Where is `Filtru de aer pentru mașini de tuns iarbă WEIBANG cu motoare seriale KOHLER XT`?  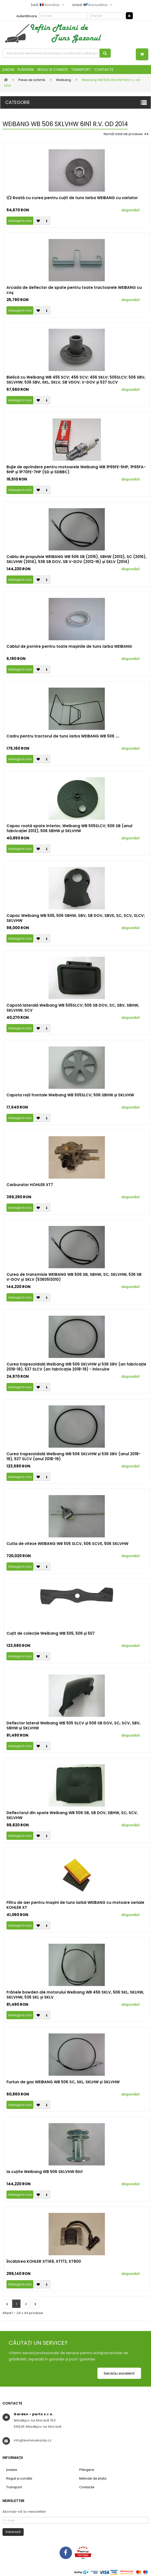
Filtru de aer pentru mașini de tuns iarbă WEIBANG cu motoare seriale KOHLER XT is located at coordinates (75, 1905).